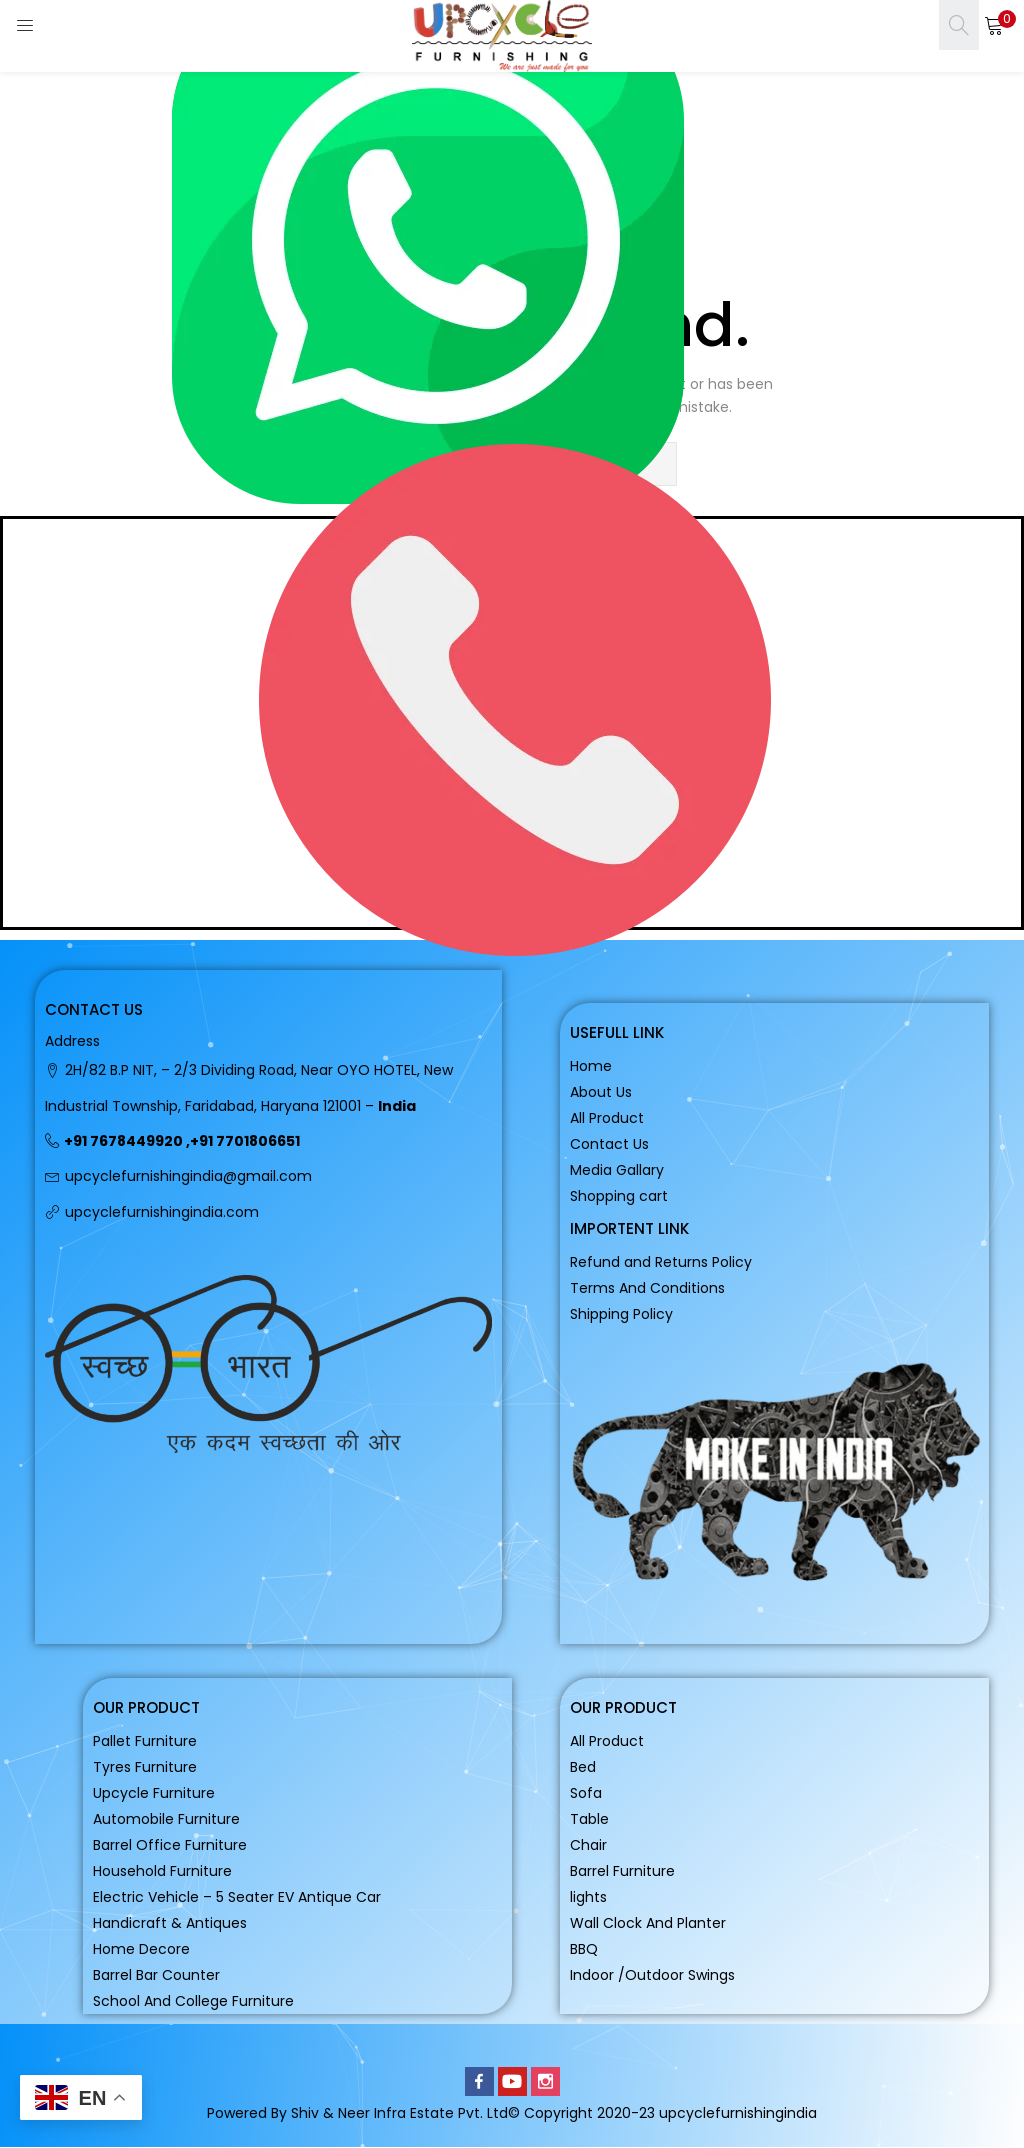 This screenshot has width=1024, height=2148. Describe the element at coordinates (162, 1871) in the screenshot. I see `Household Furniture` at that location.